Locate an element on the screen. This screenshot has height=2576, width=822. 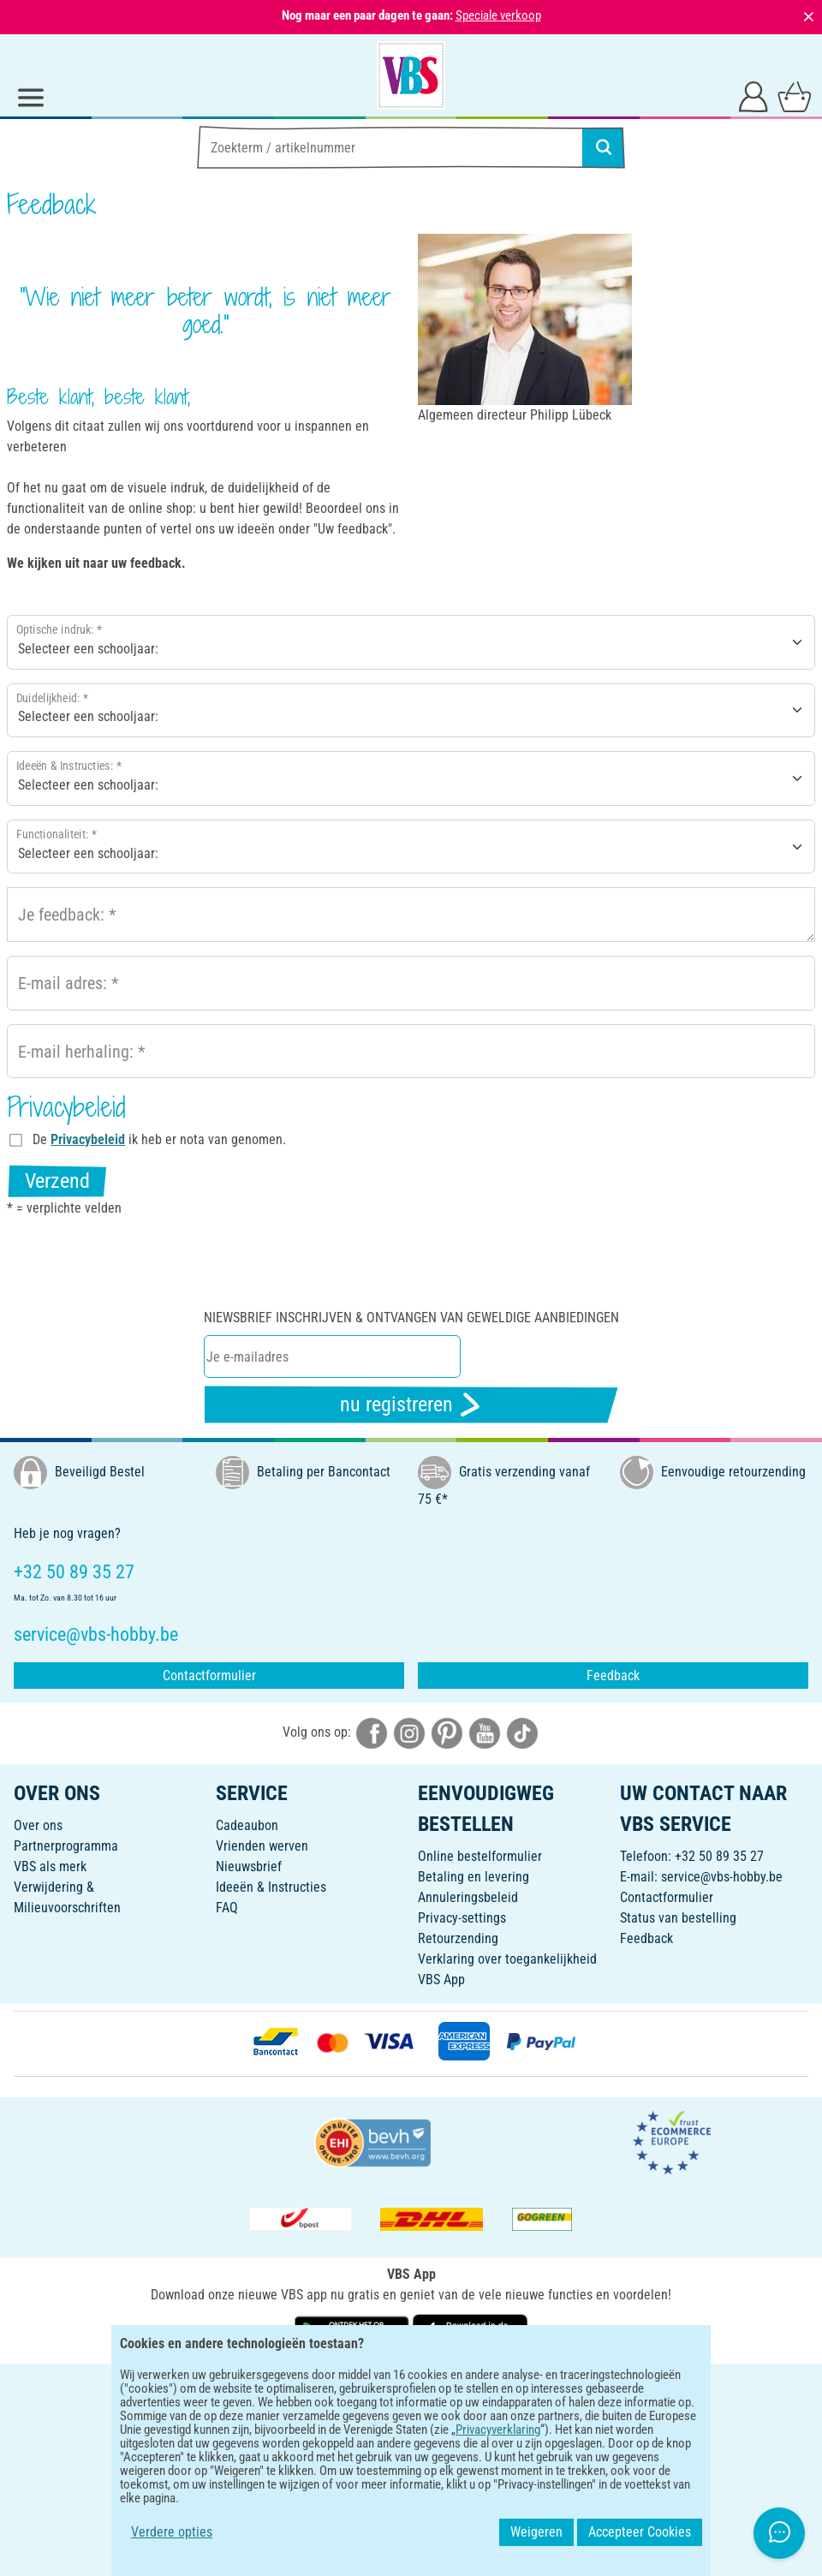
Privacybeleid is located at coordinates (88, 1139).